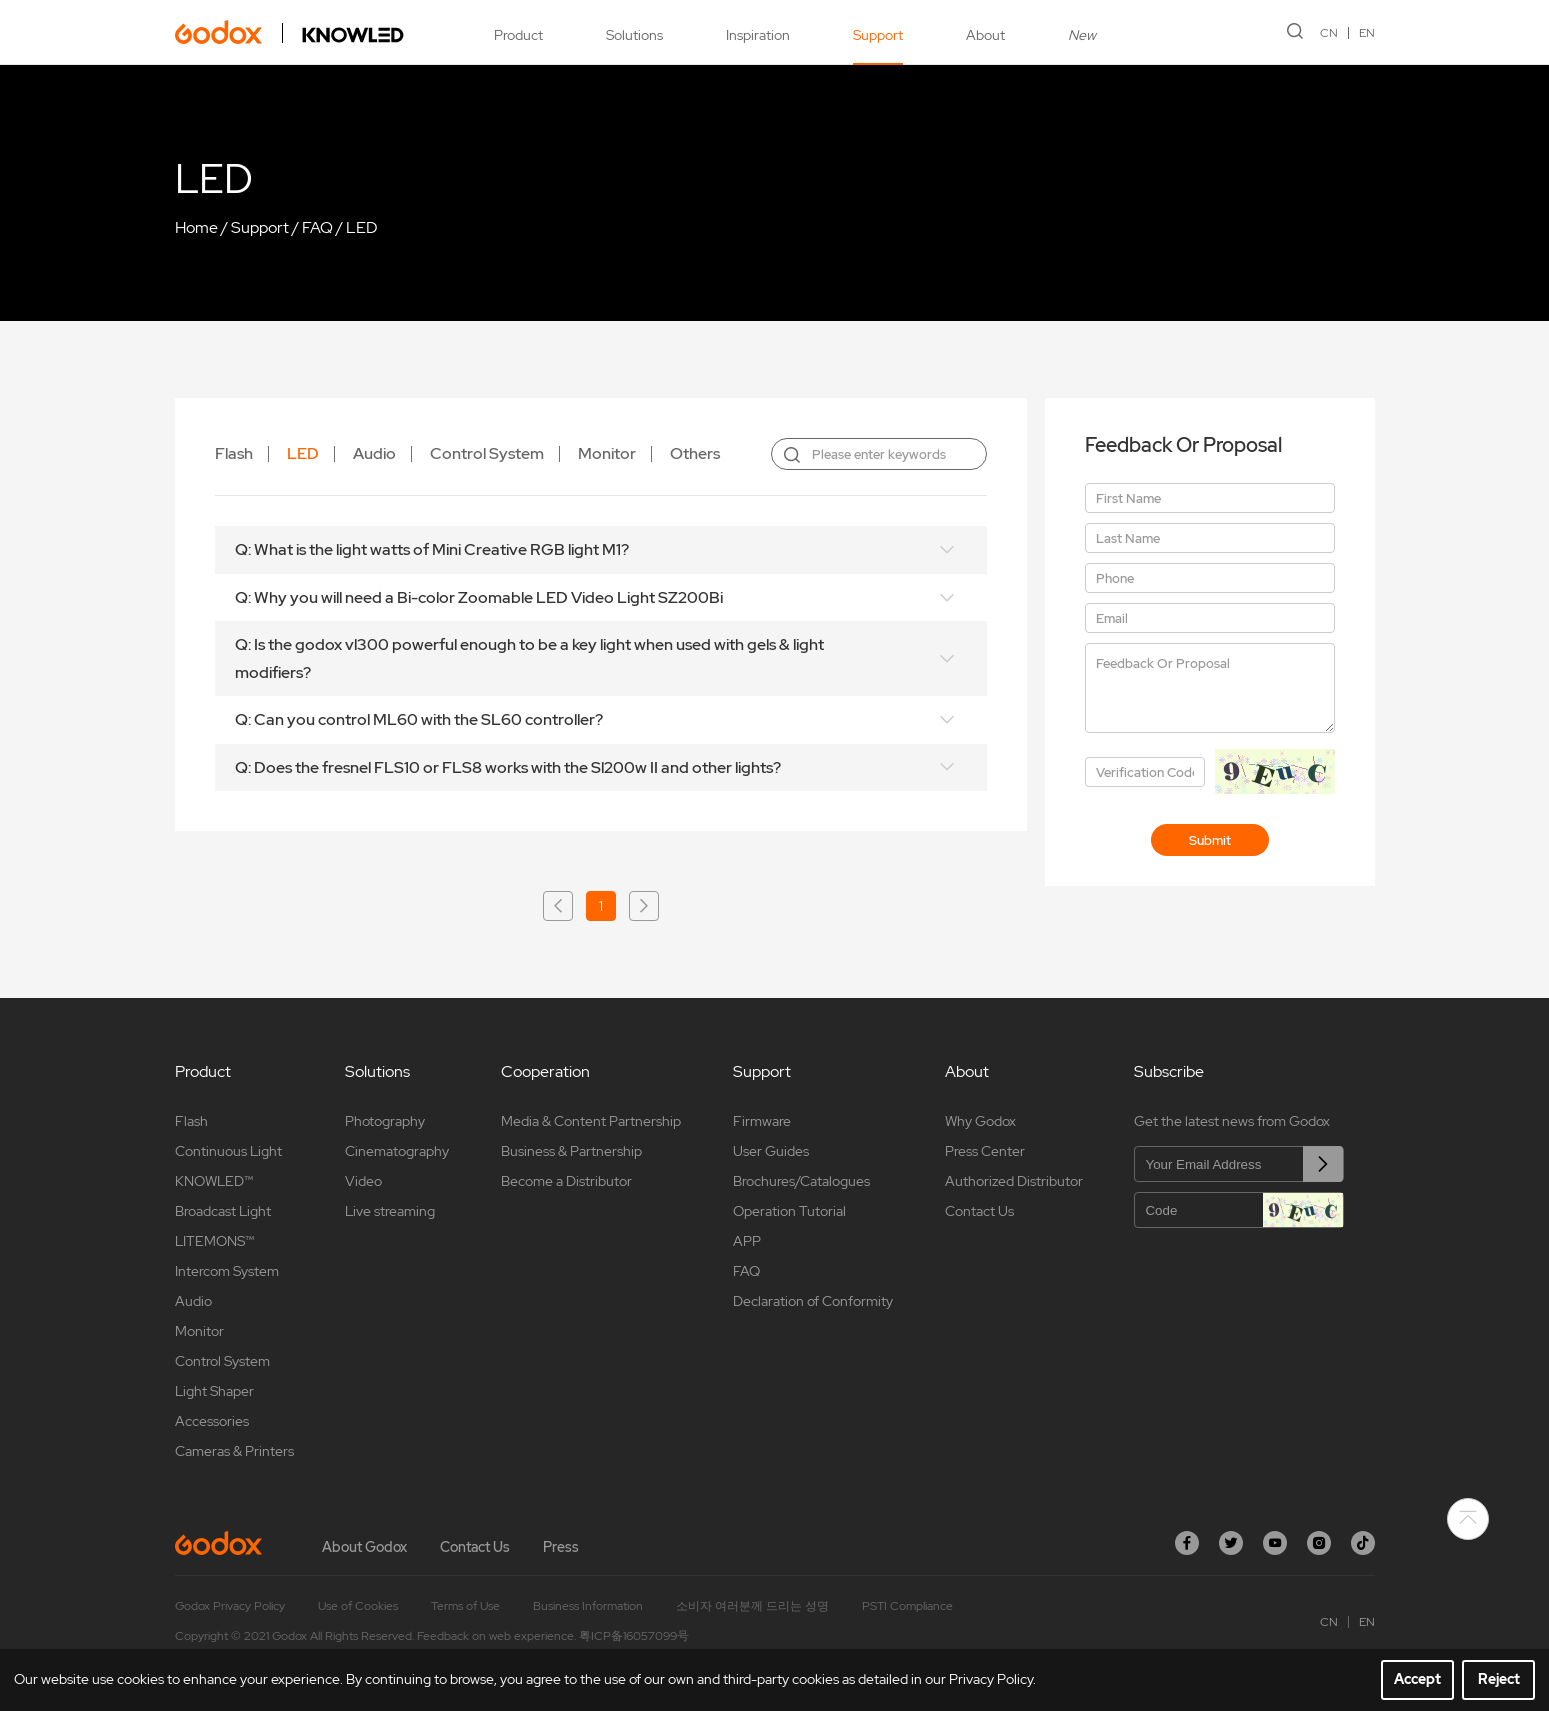 The width and height of the screenshot is (1549, 1711). I want to click on Product, so click(518, 35).